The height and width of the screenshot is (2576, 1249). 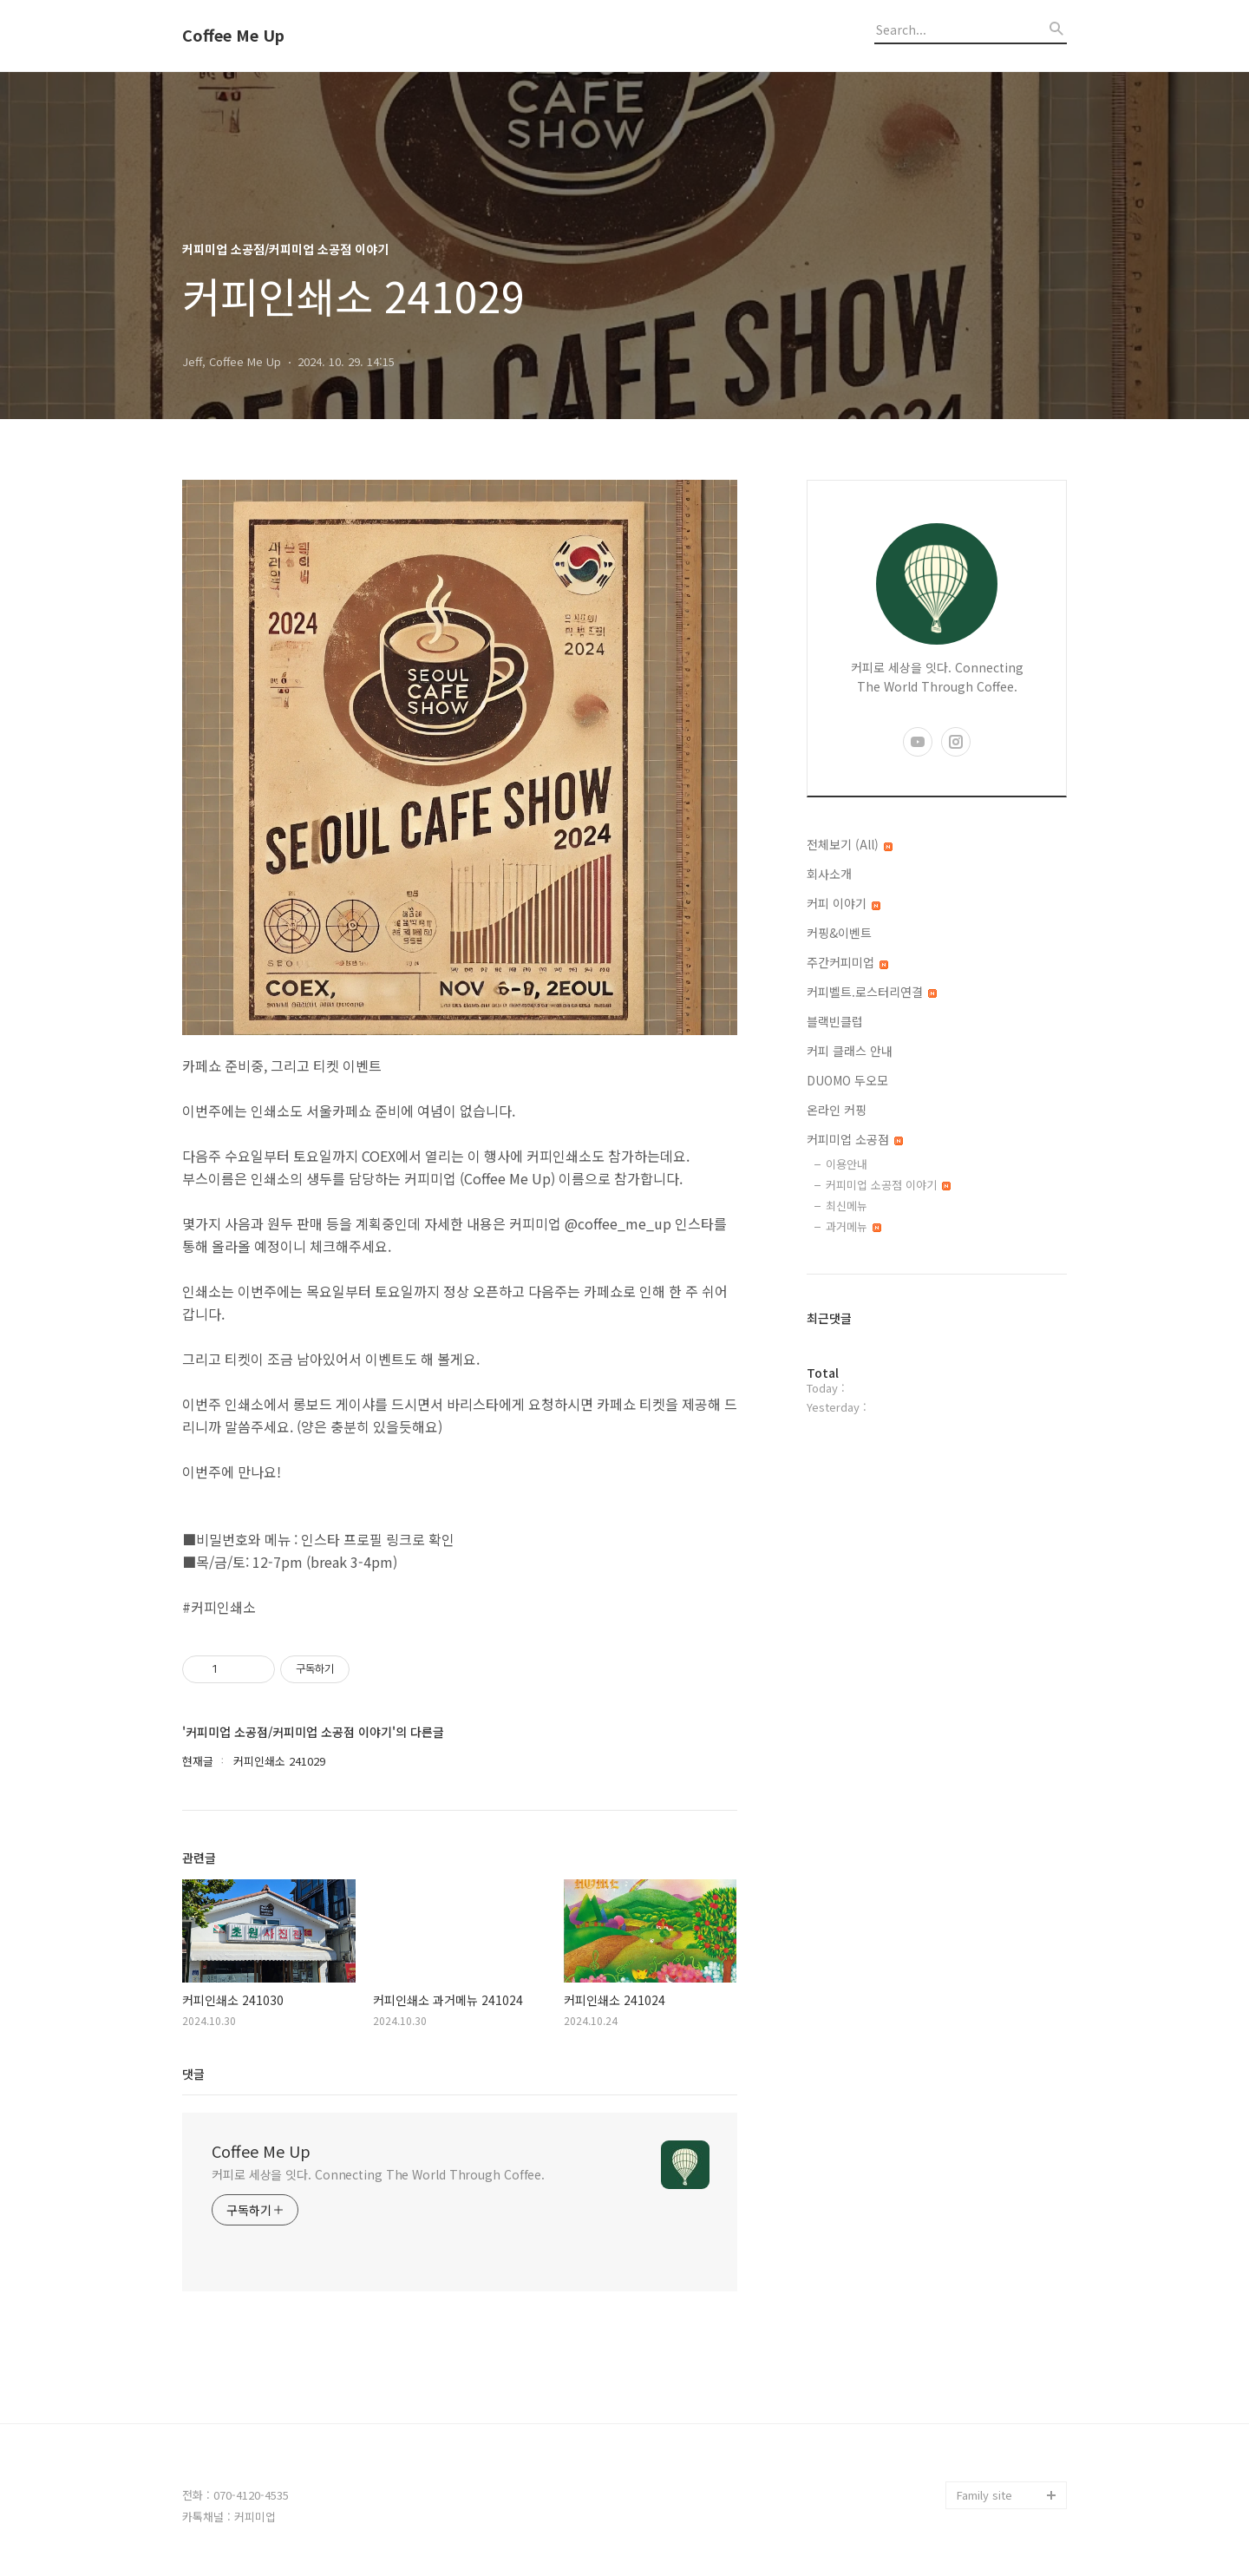 What do you see at coordinates (855, 1139) in the screenshot?
I see `커피미업 소공점` at bounding box center [855, 1139].